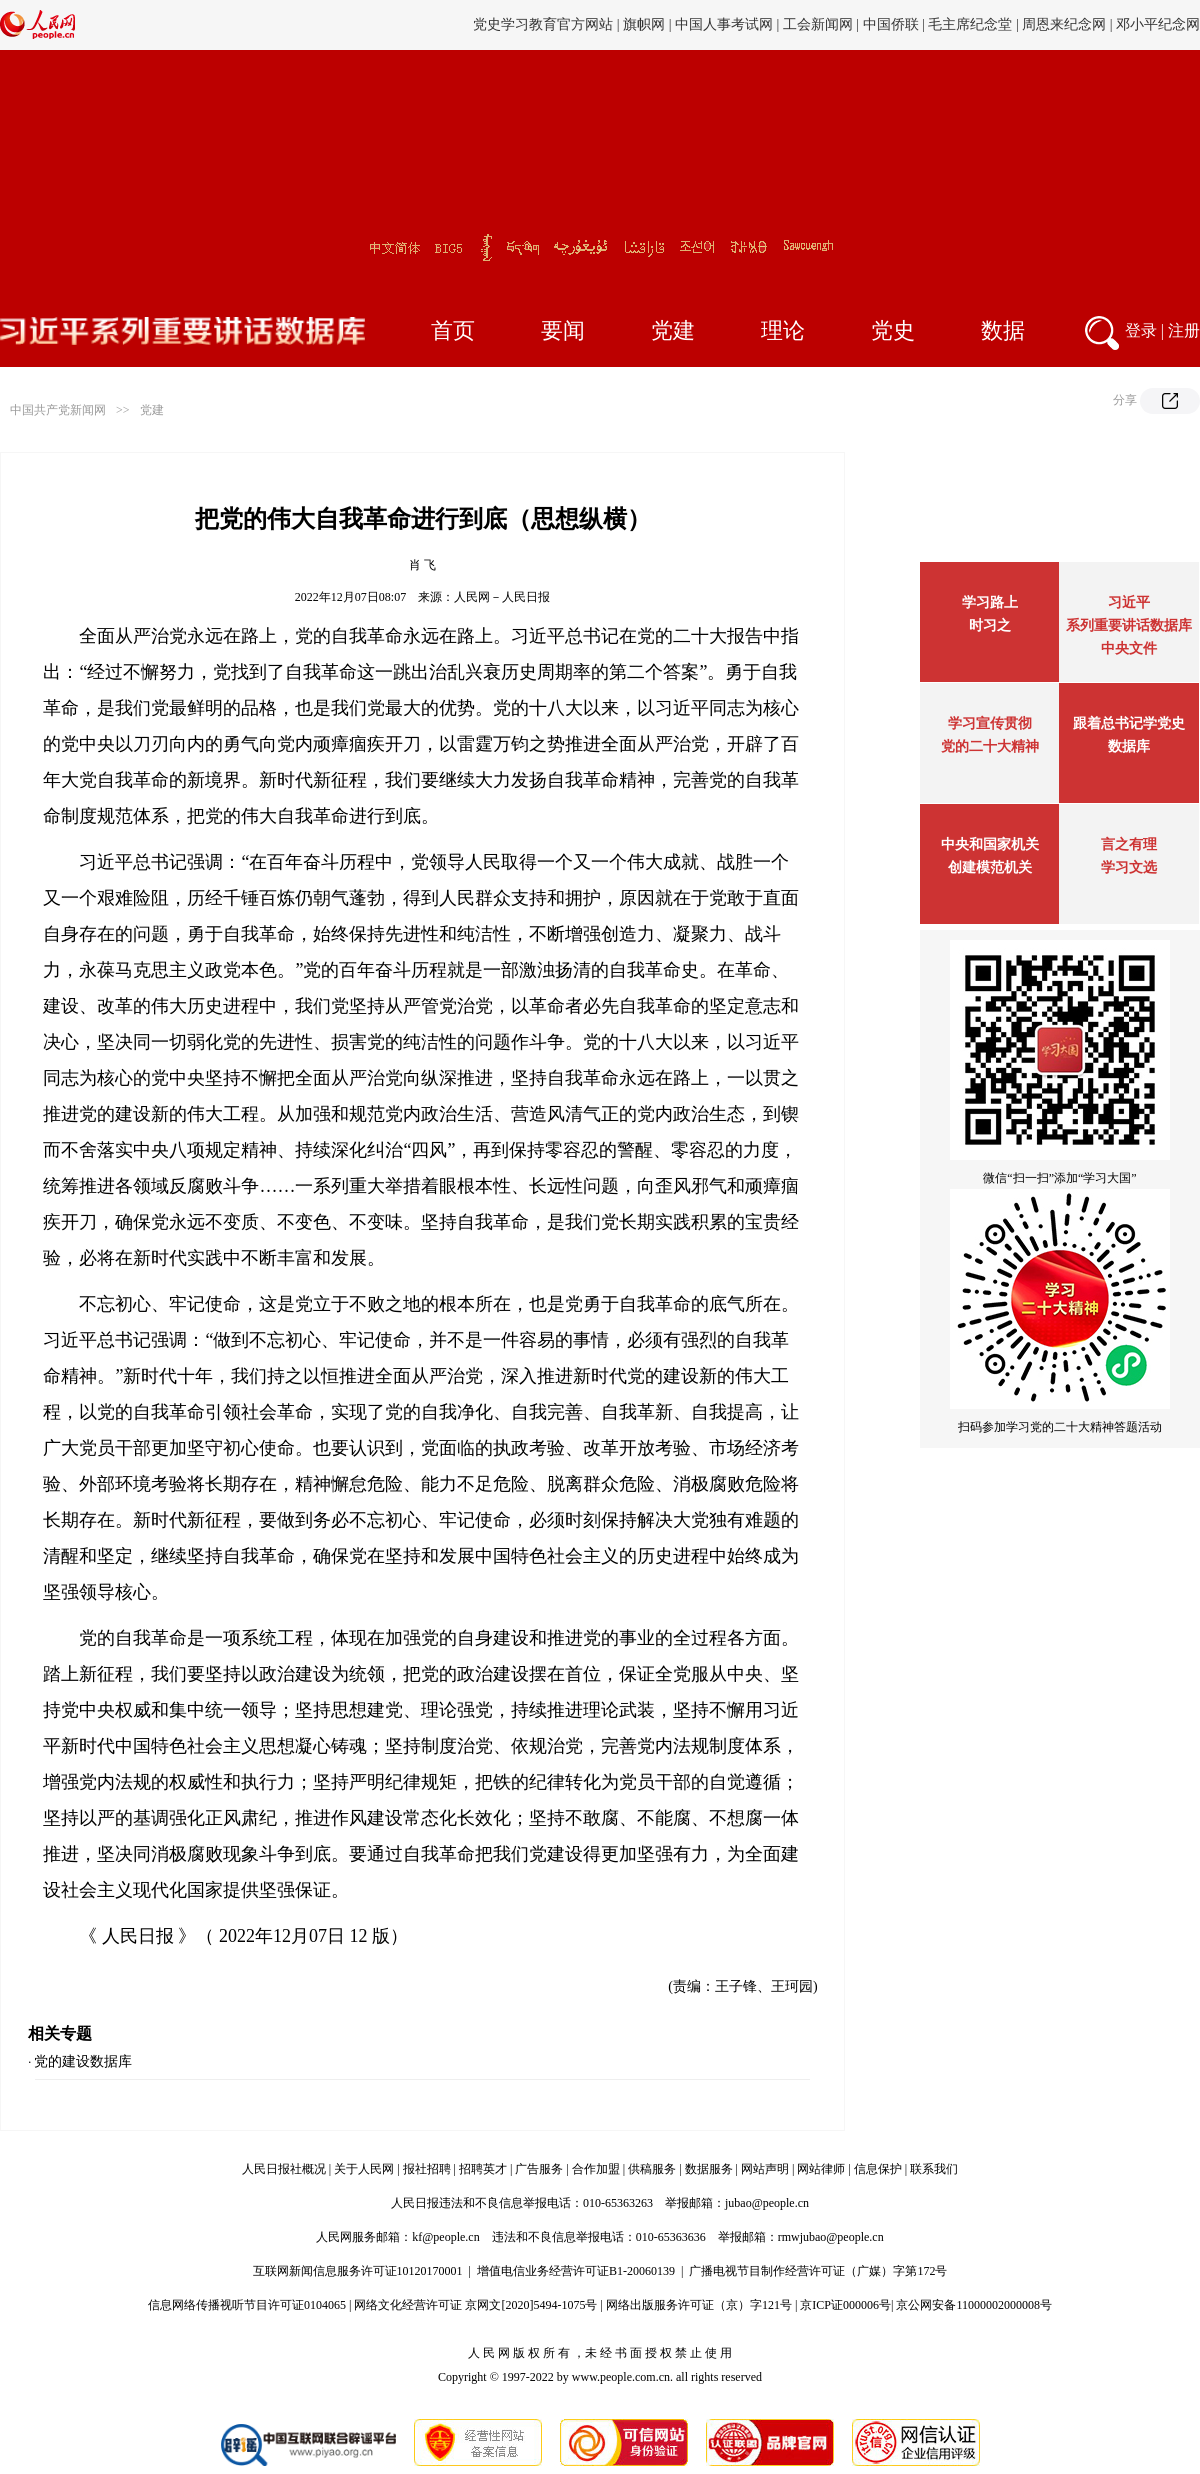 The width and height of the screenshot is (1200, 2474). What do you see at coordinates (990, 602) in the screenshot?
I see `学习路上` at bounding box center [990, 602].